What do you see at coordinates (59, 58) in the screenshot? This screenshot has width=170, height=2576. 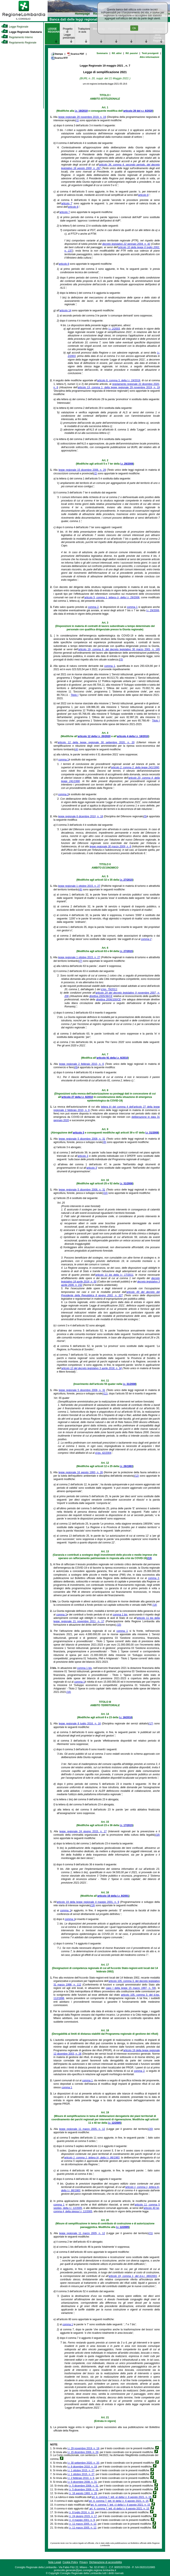 I see `Scarica RTF [link]` at bounding box center [59, 58].